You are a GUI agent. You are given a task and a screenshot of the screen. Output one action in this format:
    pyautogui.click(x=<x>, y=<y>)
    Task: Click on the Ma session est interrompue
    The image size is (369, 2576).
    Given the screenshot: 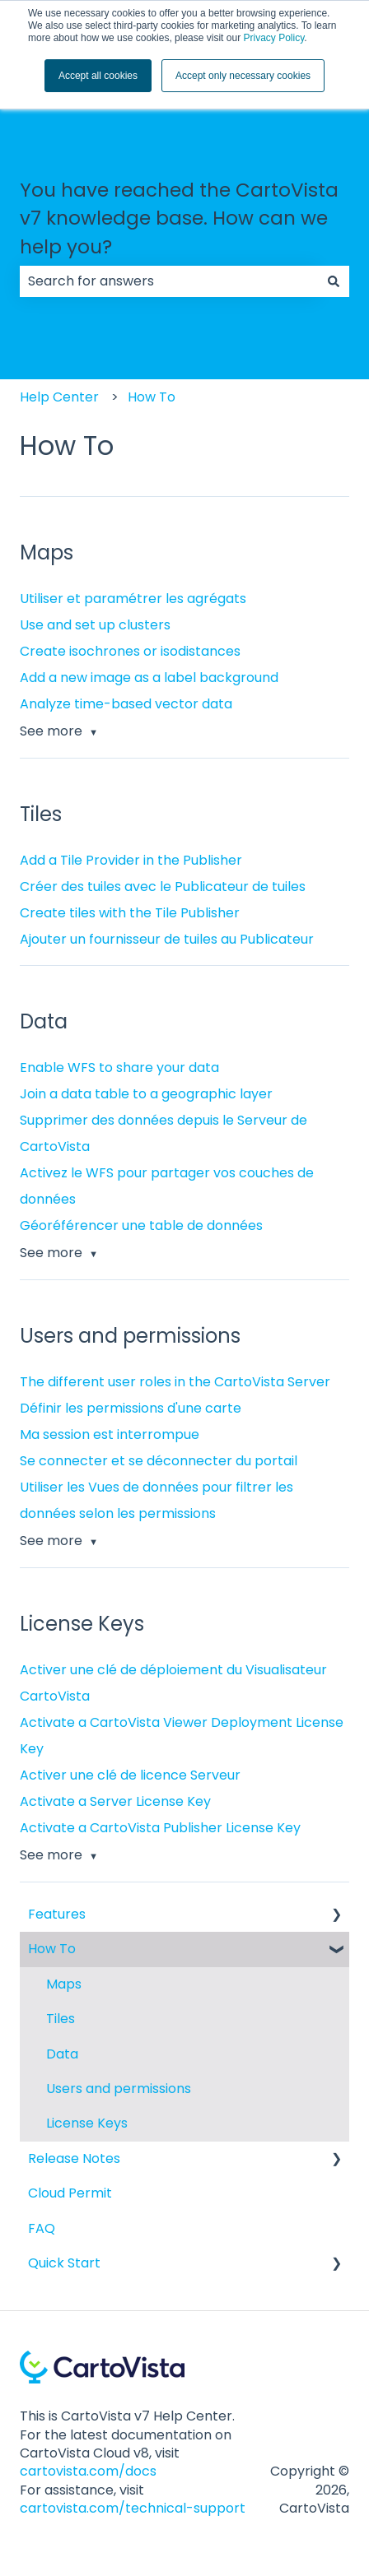 What is the action you would take?
    pyautogui.click(x=109, y=1434)
    